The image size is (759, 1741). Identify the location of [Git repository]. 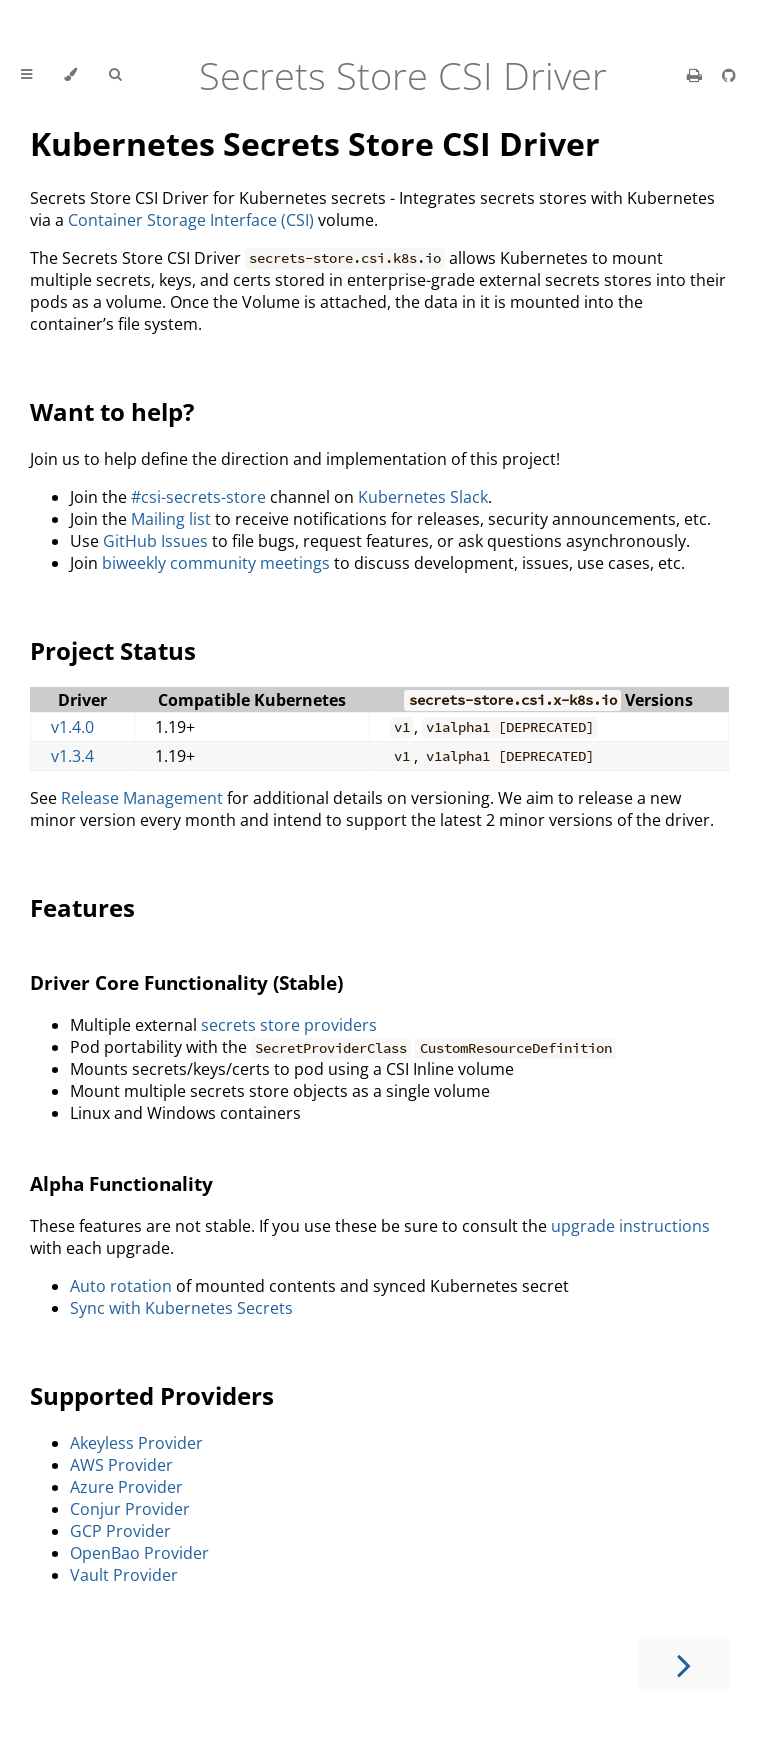
(729, 75).